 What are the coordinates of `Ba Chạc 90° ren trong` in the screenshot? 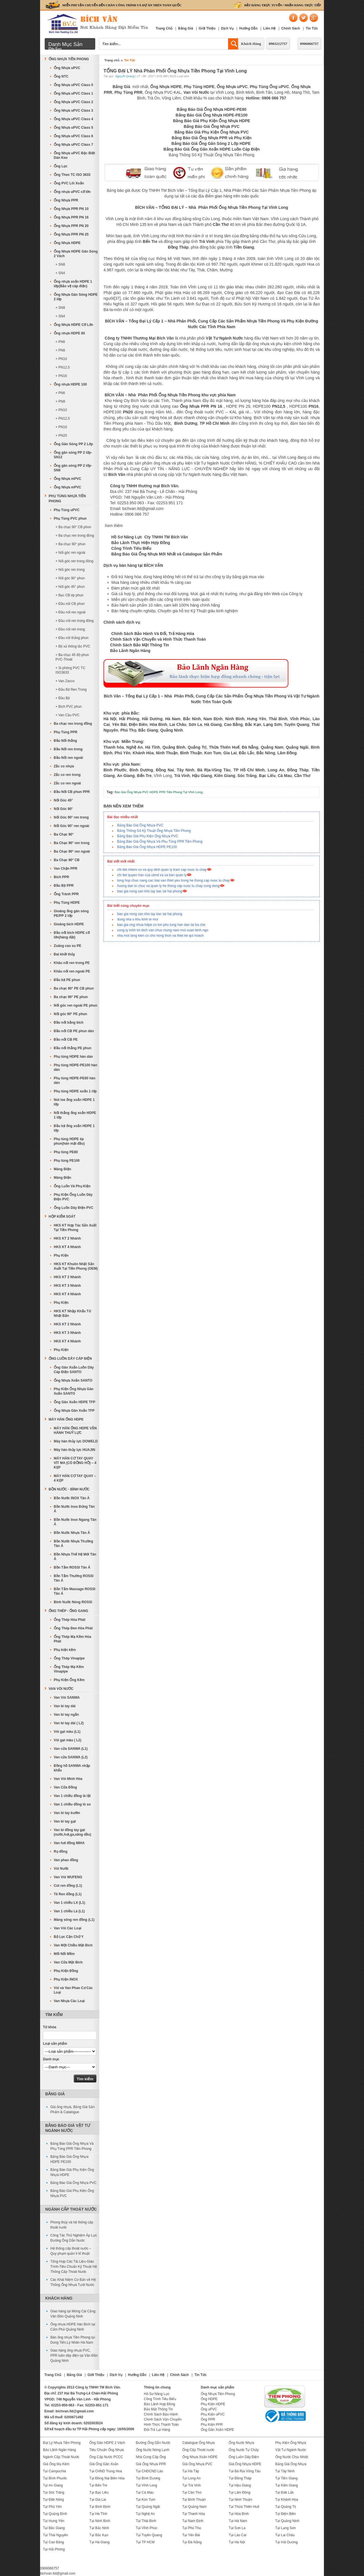 It's located at (72, 843).